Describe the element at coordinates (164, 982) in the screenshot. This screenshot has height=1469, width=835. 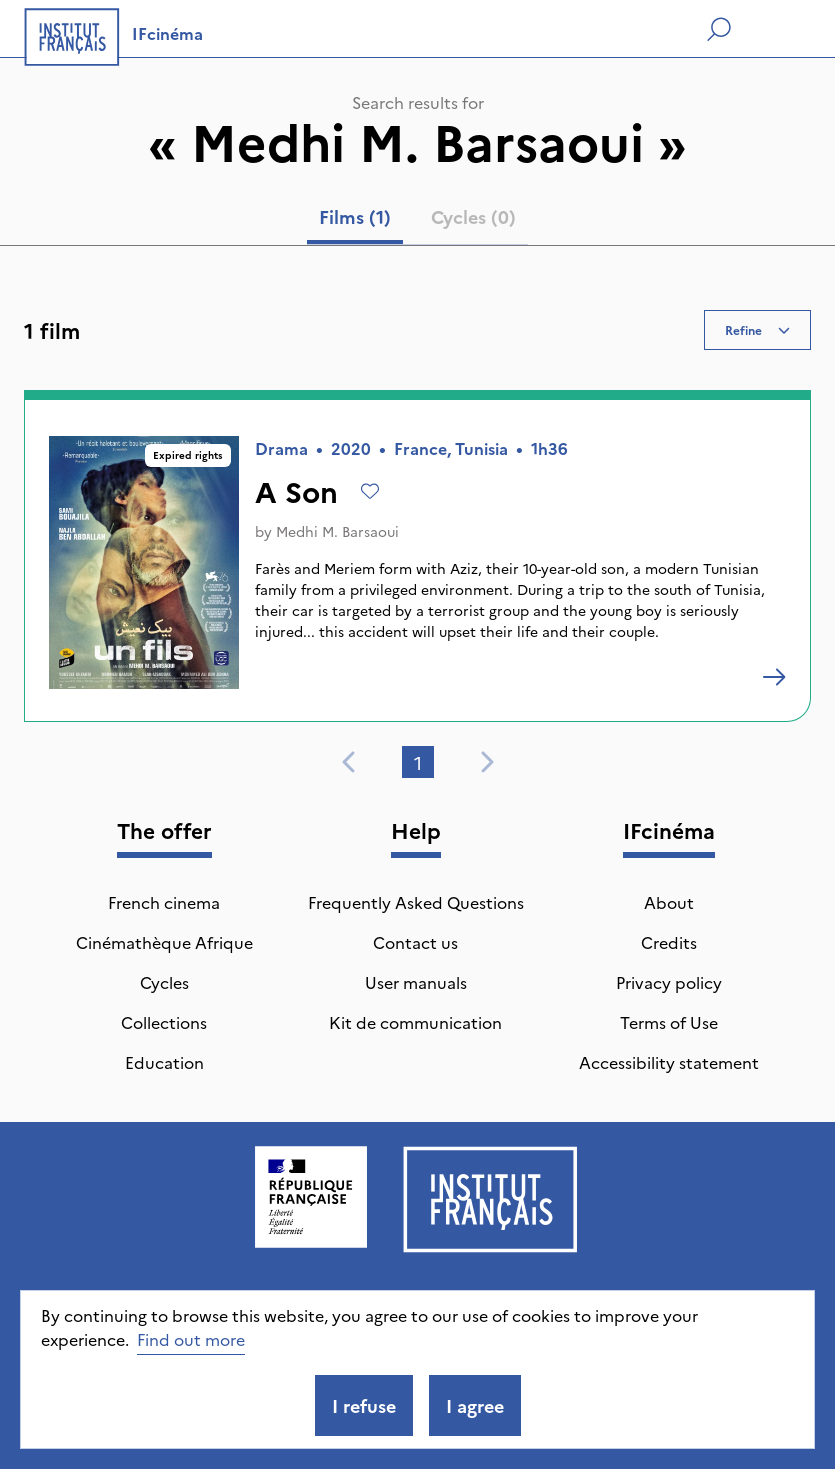
I see `Cycles` at that location.